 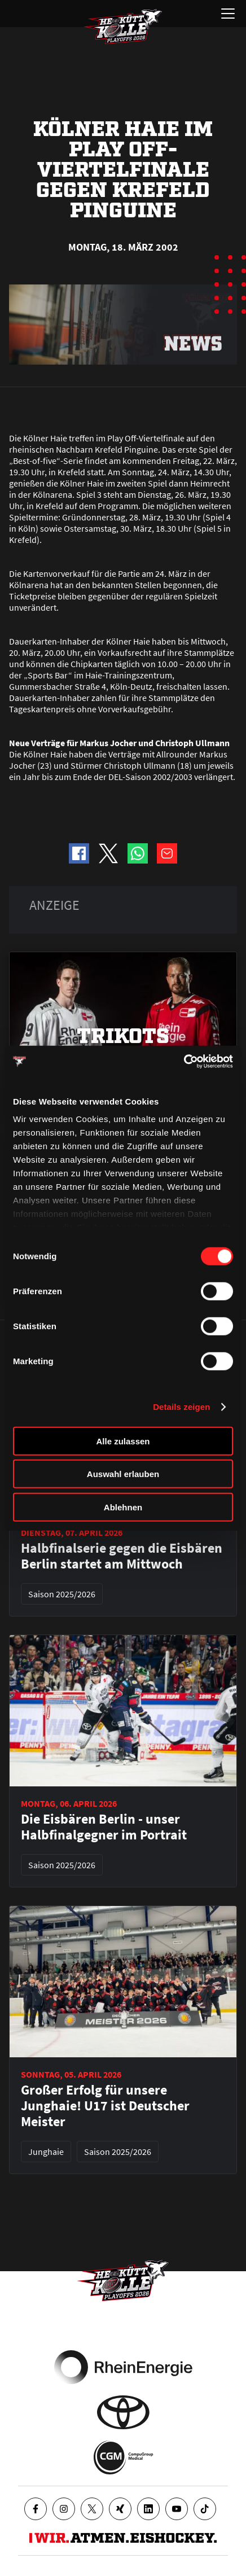 I want to click on [Cookiebot von Usercentrics - öffnet in einem neuen Fenster], so click(x=183, y=1061).